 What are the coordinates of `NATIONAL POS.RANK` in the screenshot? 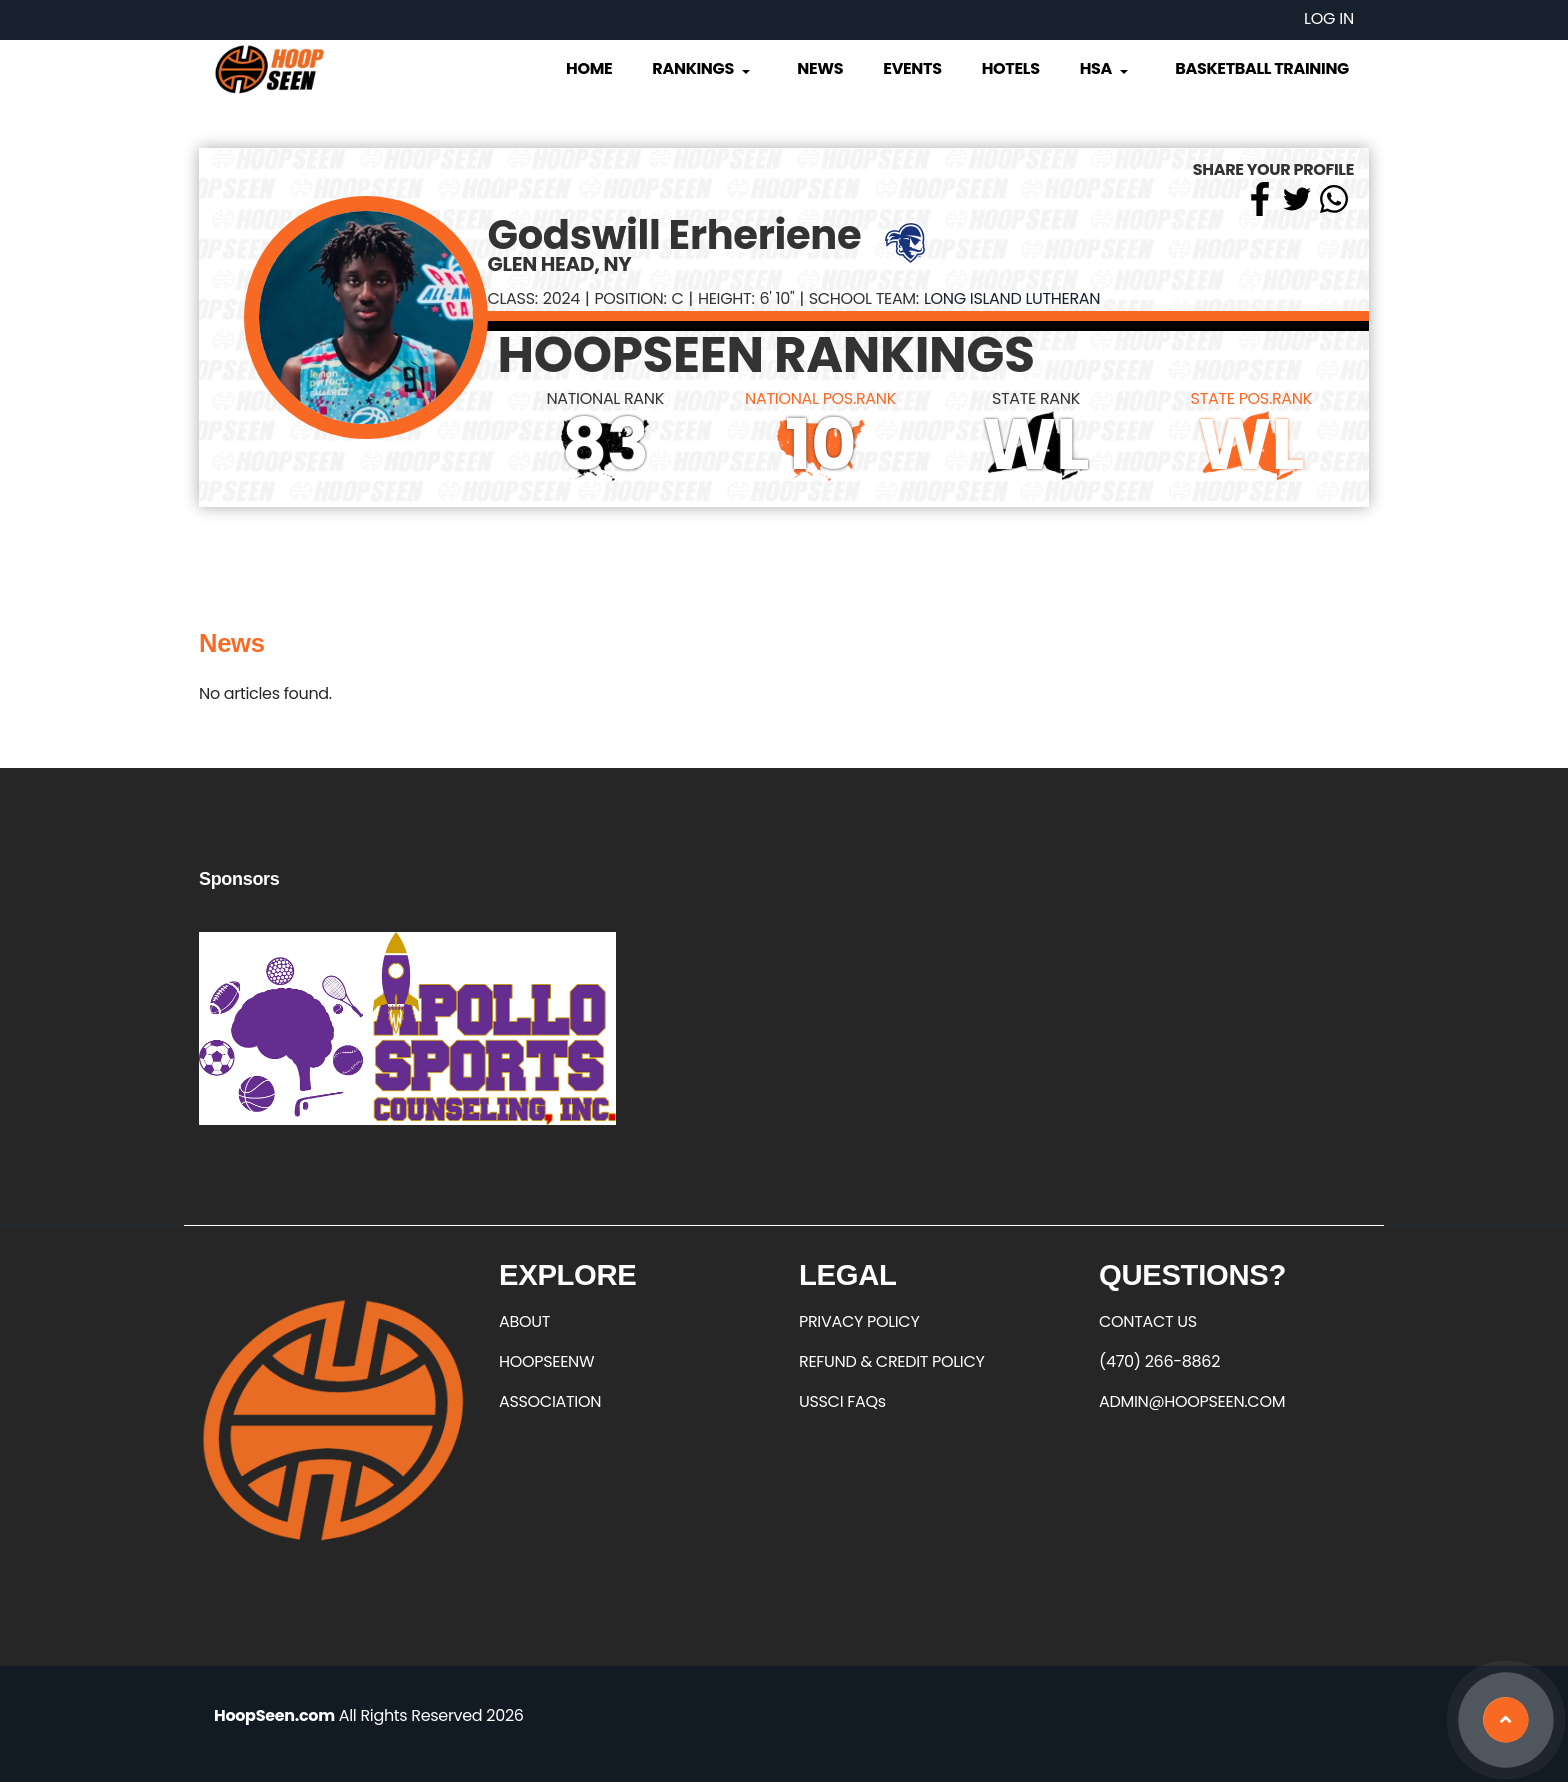 It's located at (820, 398).